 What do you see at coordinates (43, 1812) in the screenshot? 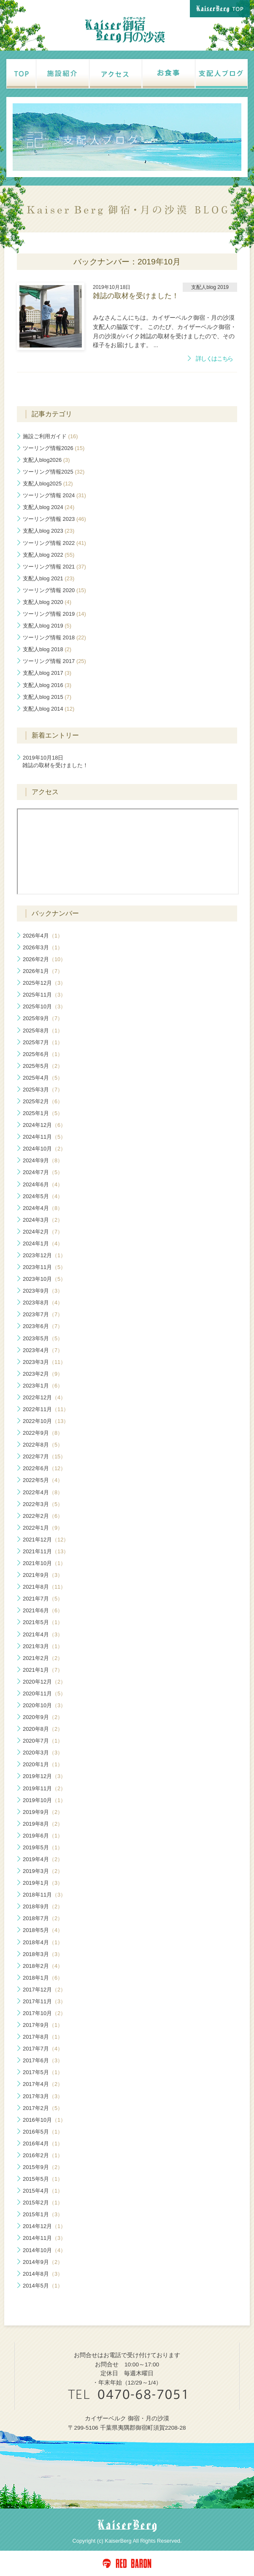
I see `2019年9月` at bounding box center [43, 1812].